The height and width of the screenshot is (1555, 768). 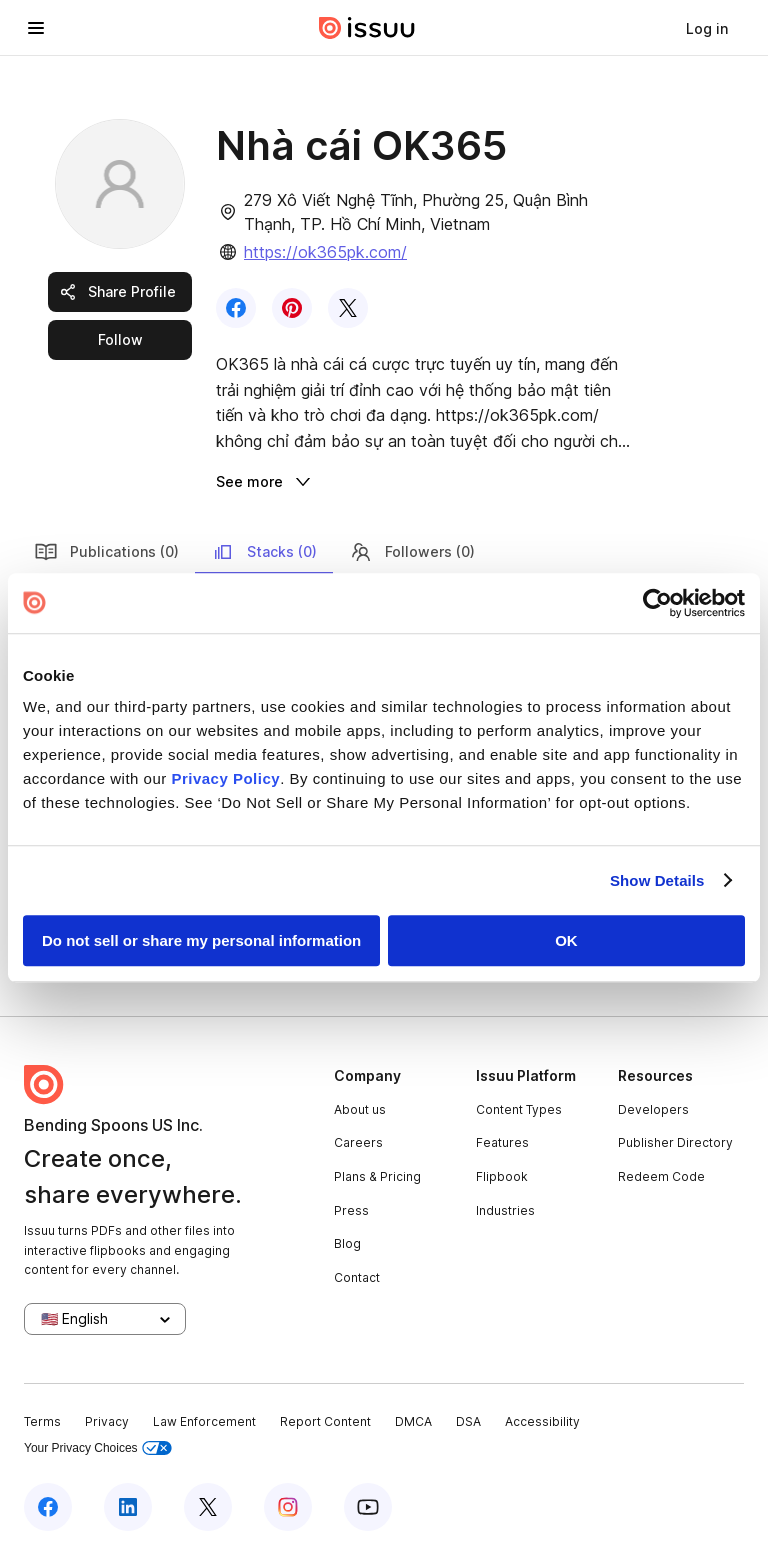 I want to click on Contact, so click(x=357, y=1277).